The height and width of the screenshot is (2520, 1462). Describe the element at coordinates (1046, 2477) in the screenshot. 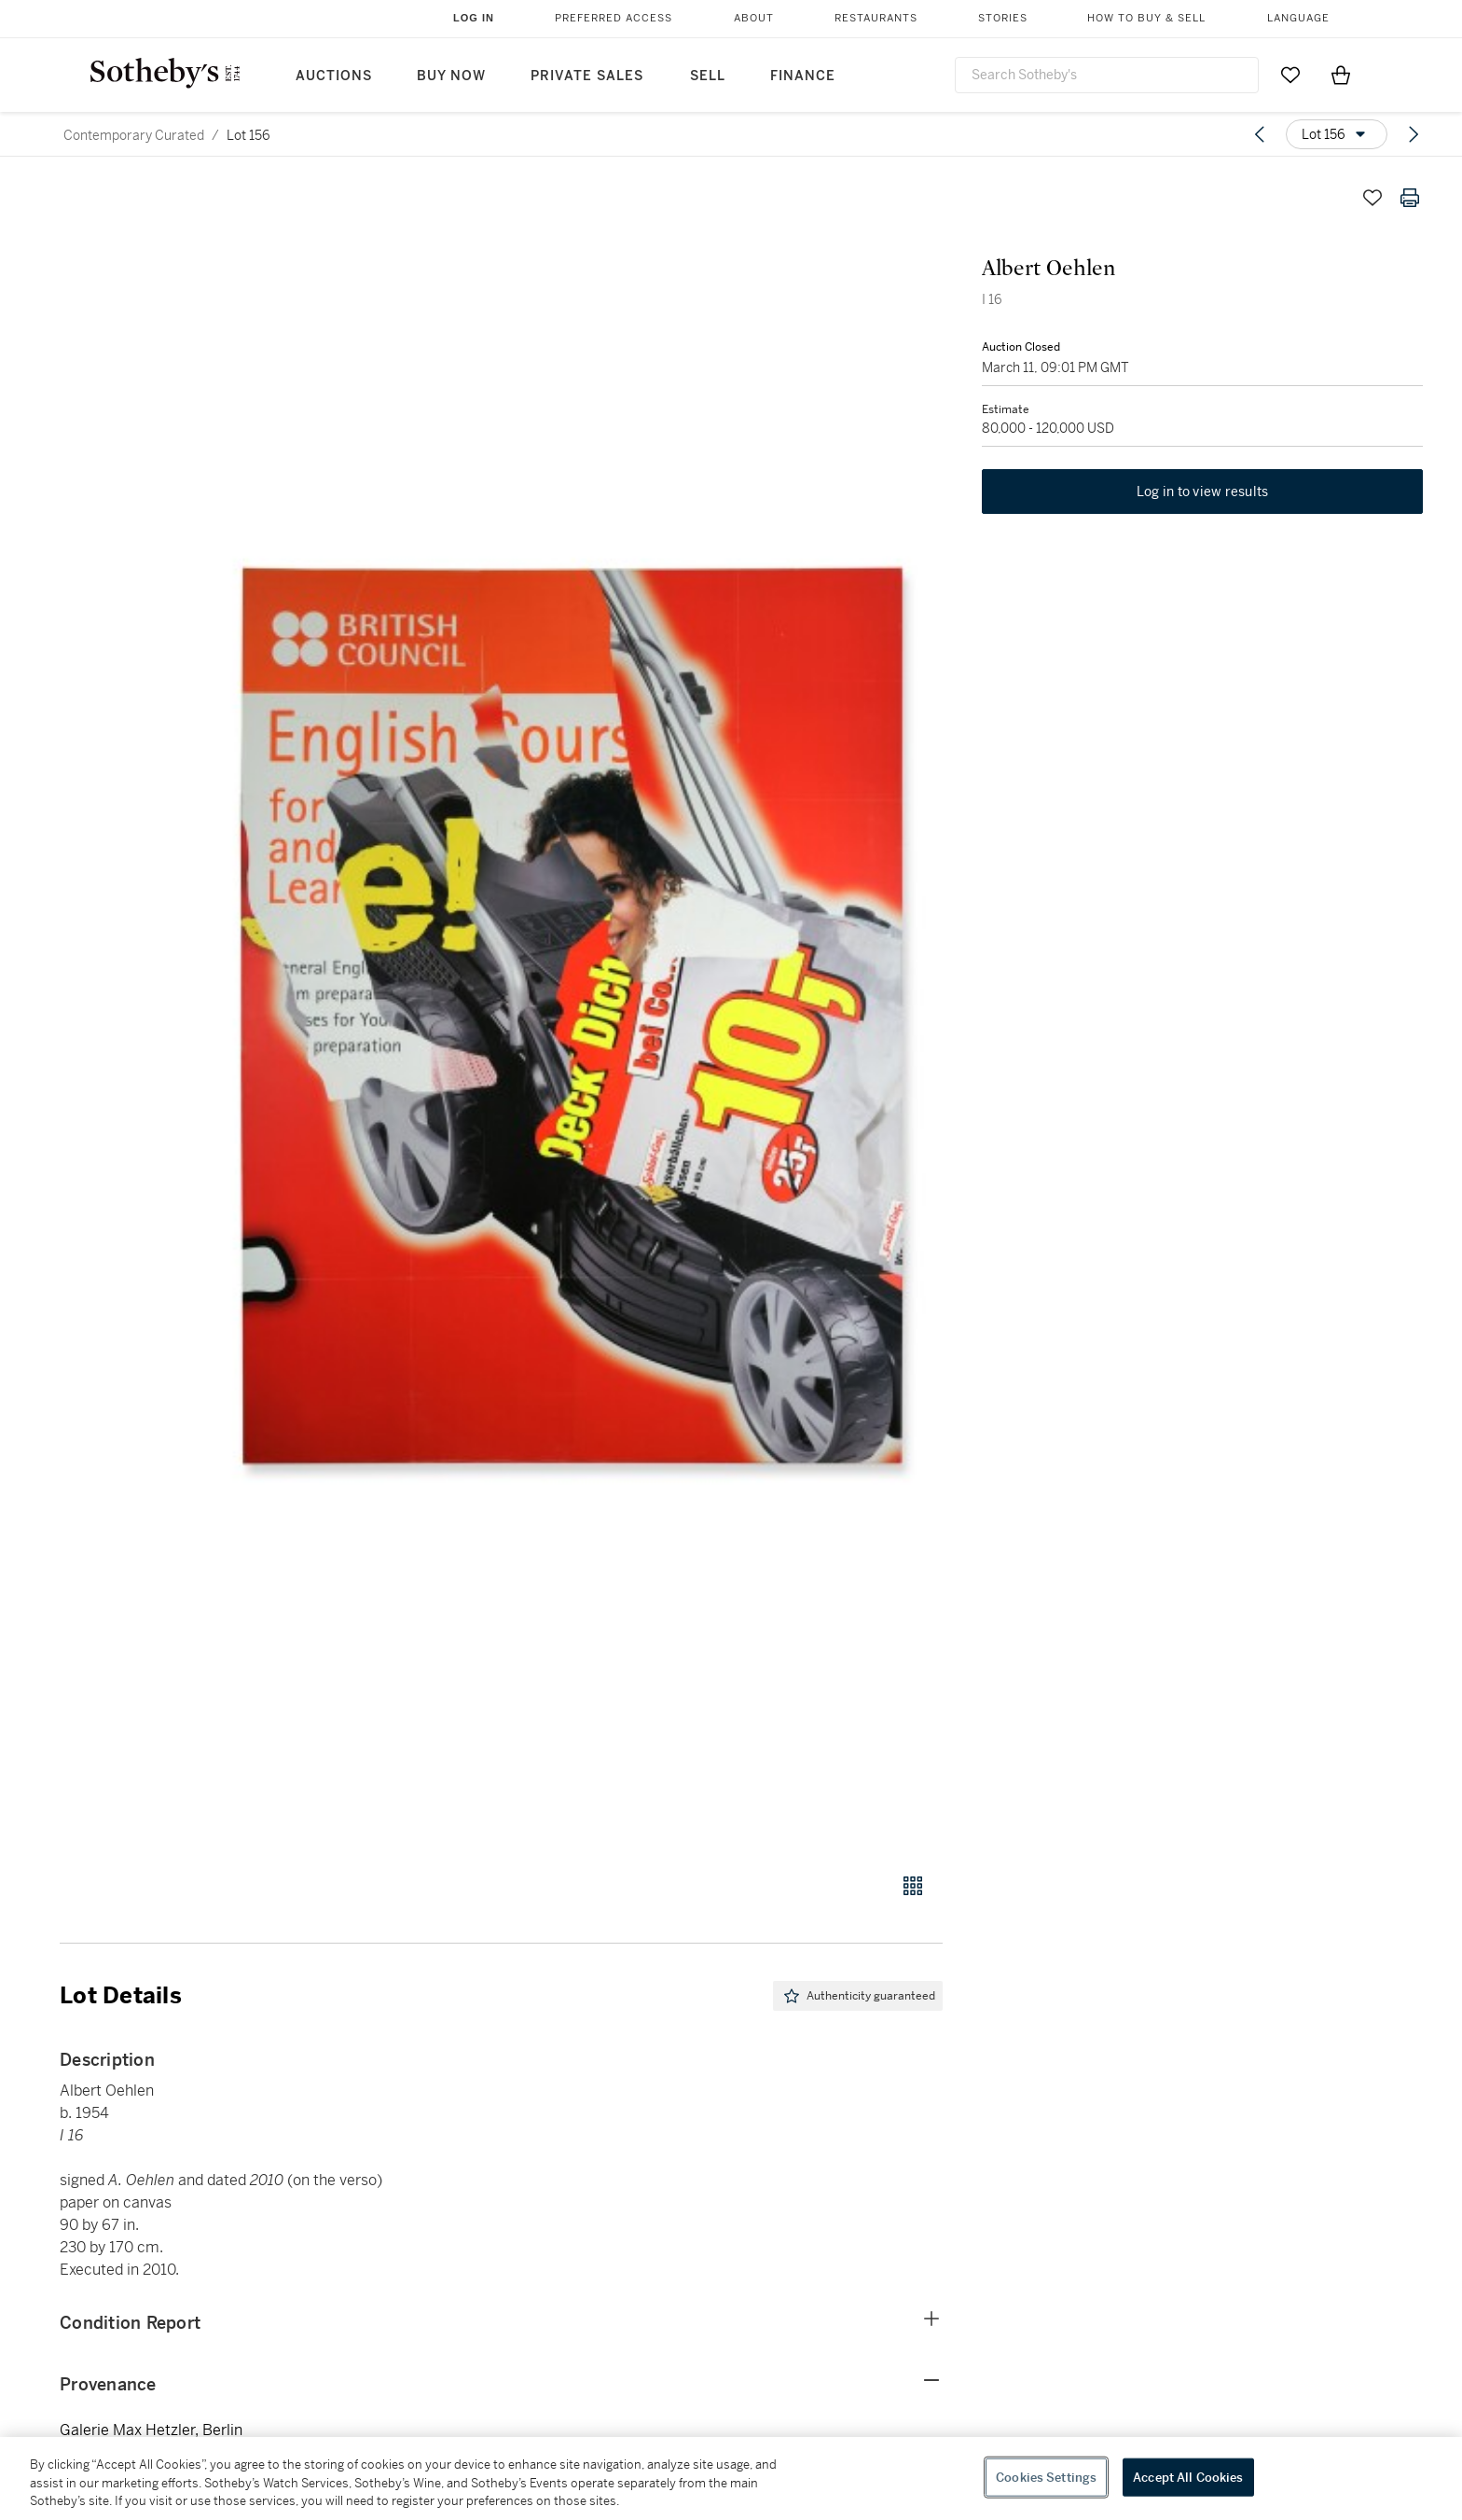

I see `Cookies Settings` at that location.